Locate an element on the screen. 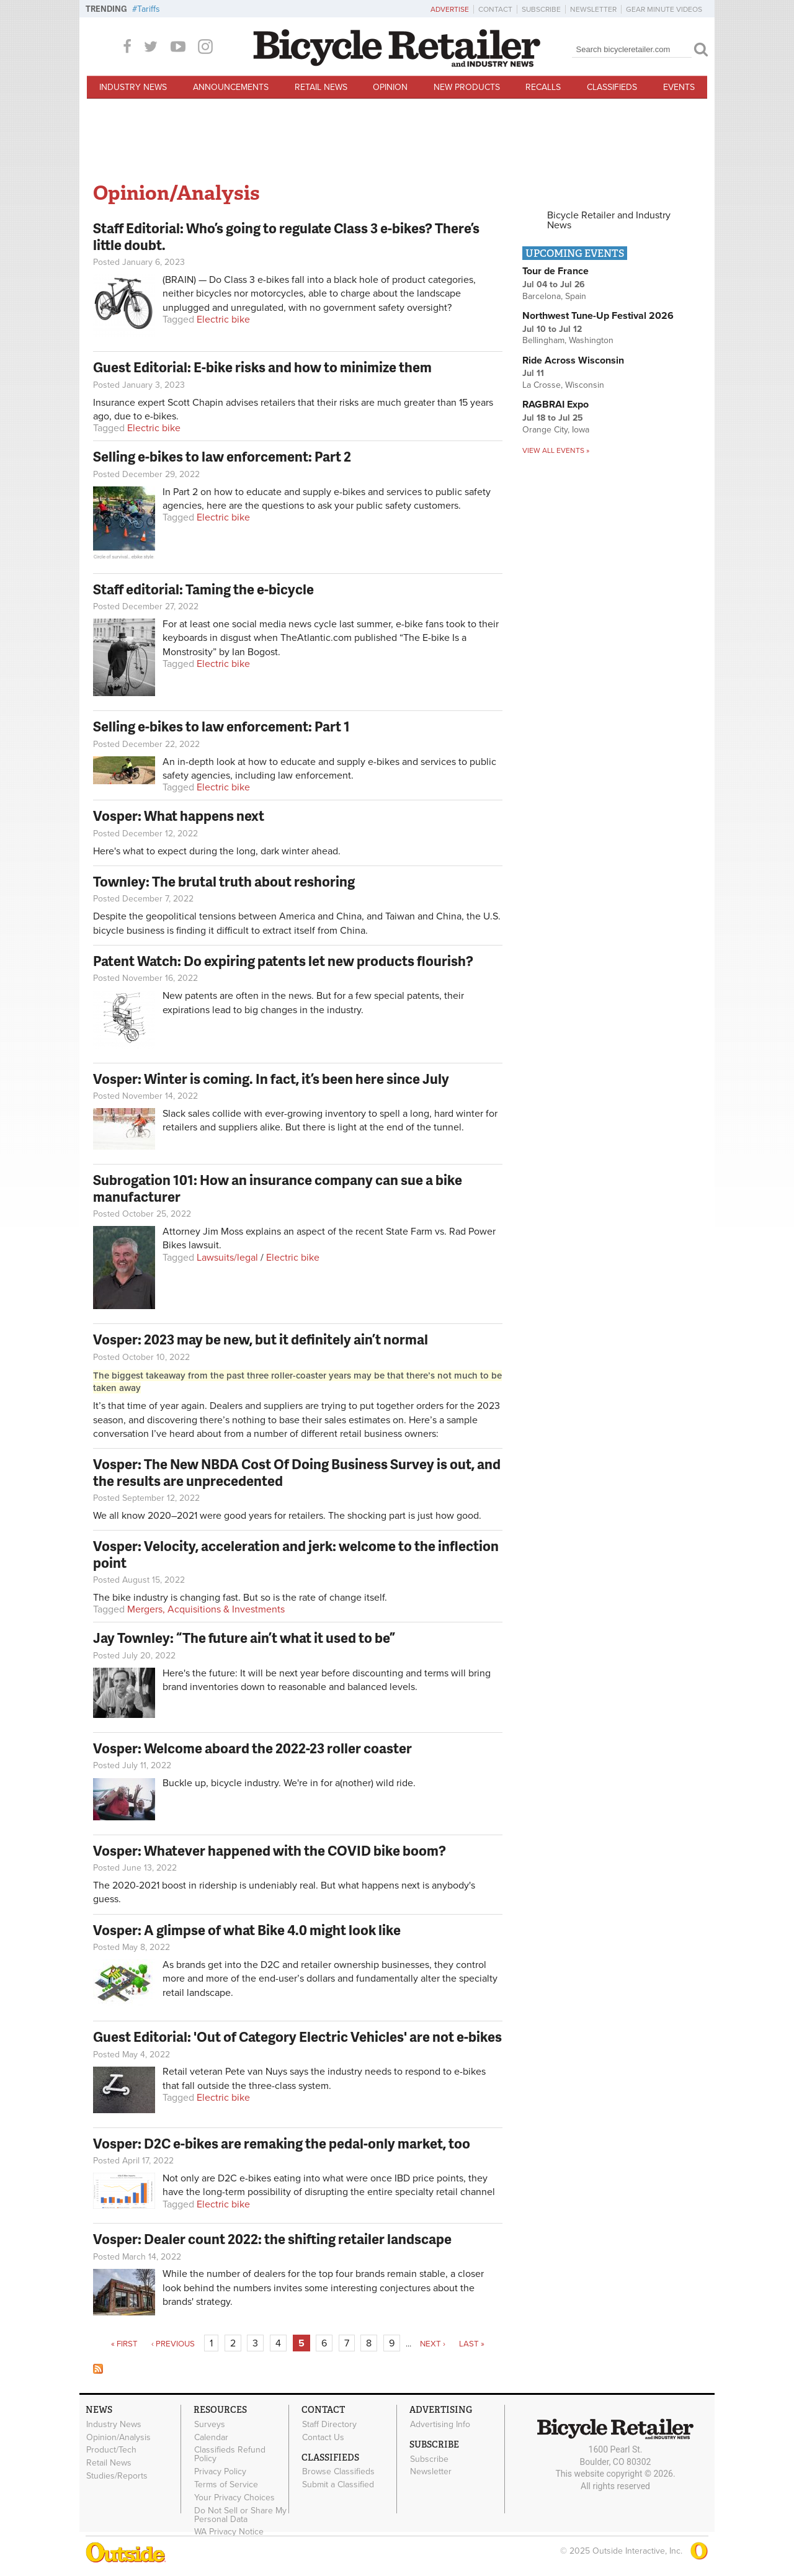 Image resolution: width=794 pixels, height=2576 pixels. View all events » is located at coordinates (555, 450).